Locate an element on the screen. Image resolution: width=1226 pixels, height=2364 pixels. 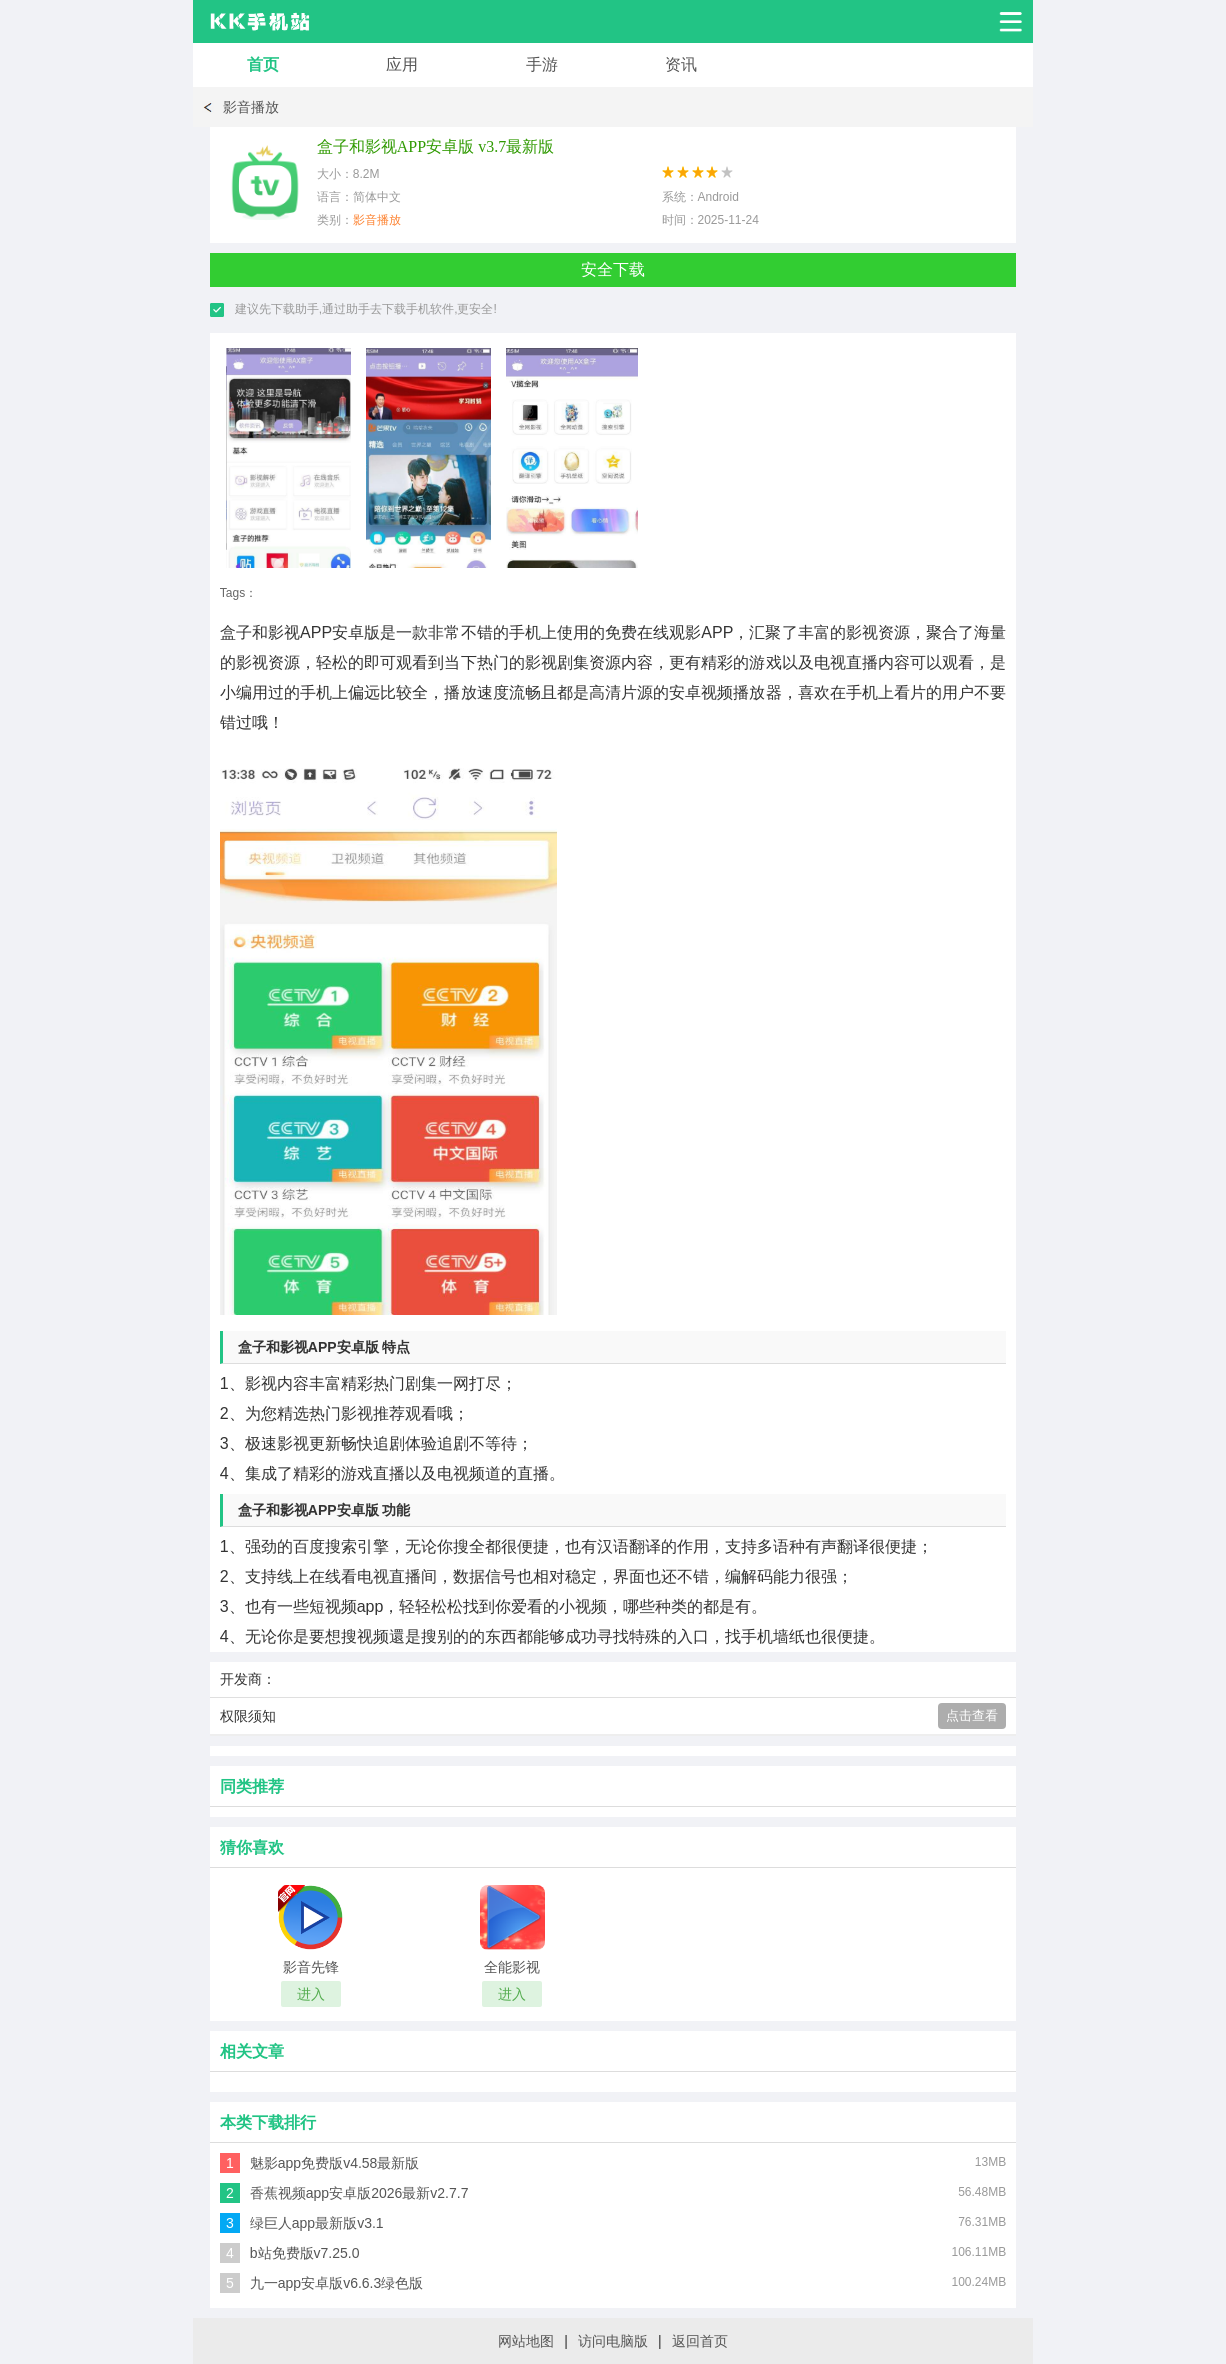
资讯 is located at coordinates (681, 64).